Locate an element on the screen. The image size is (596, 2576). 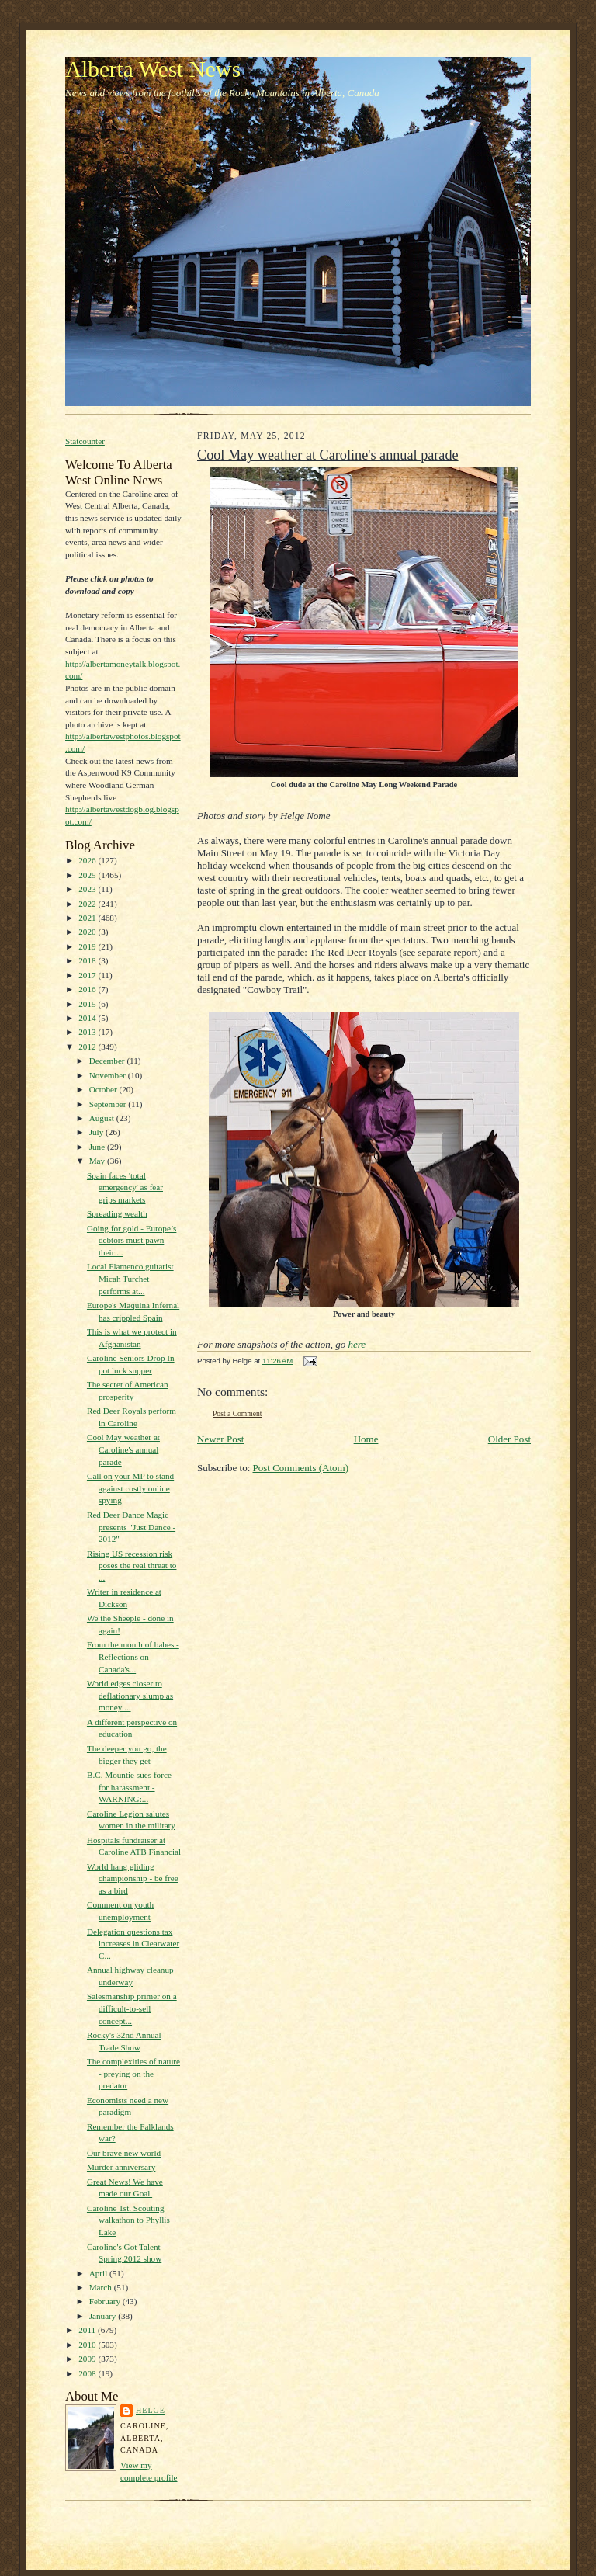
2009 is located at coordinates (88, 2358).